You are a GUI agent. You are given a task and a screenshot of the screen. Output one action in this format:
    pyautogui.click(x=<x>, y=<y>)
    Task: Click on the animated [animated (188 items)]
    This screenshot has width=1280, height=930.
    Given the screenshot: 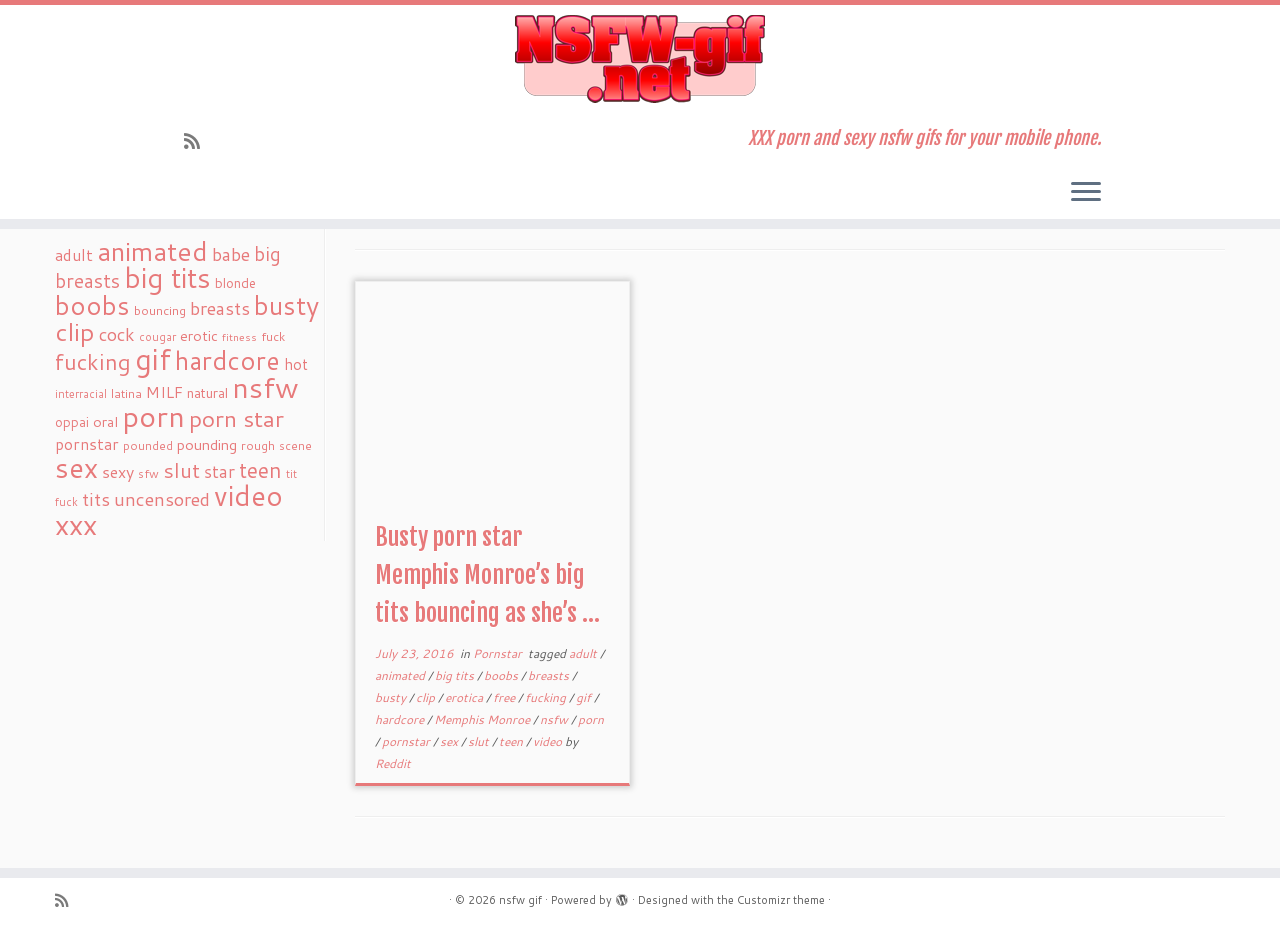 What is the action you would take?
    pyautogui.click(x=152, y=251)
    